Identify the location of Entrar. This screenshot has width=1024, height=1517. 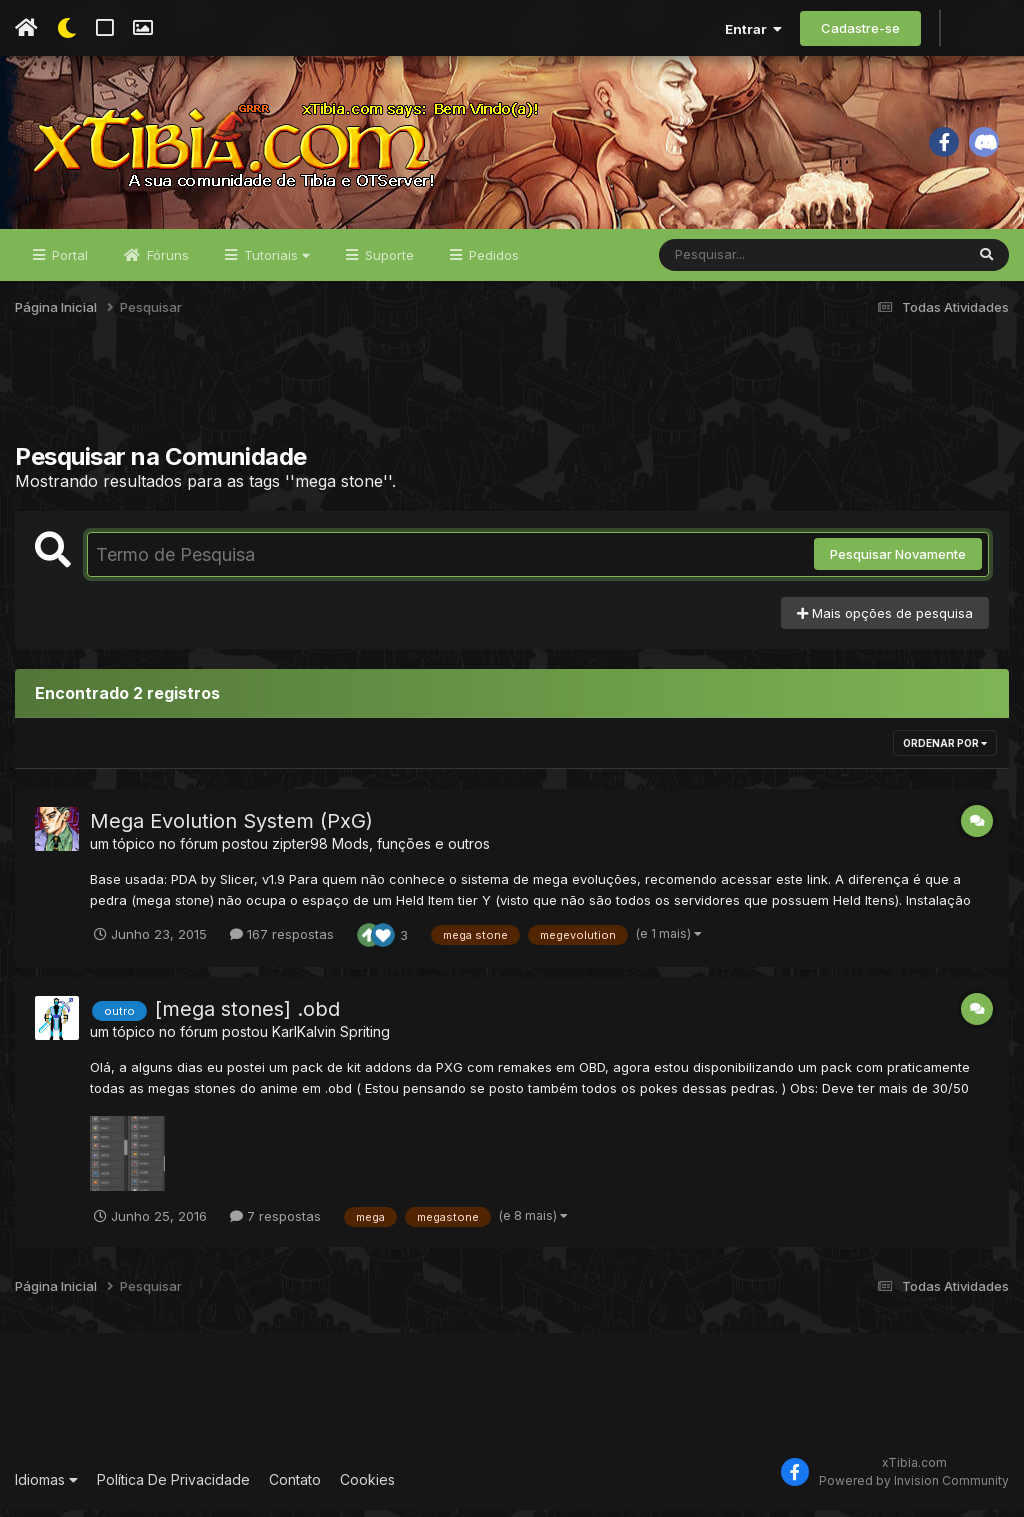
(753, 29).